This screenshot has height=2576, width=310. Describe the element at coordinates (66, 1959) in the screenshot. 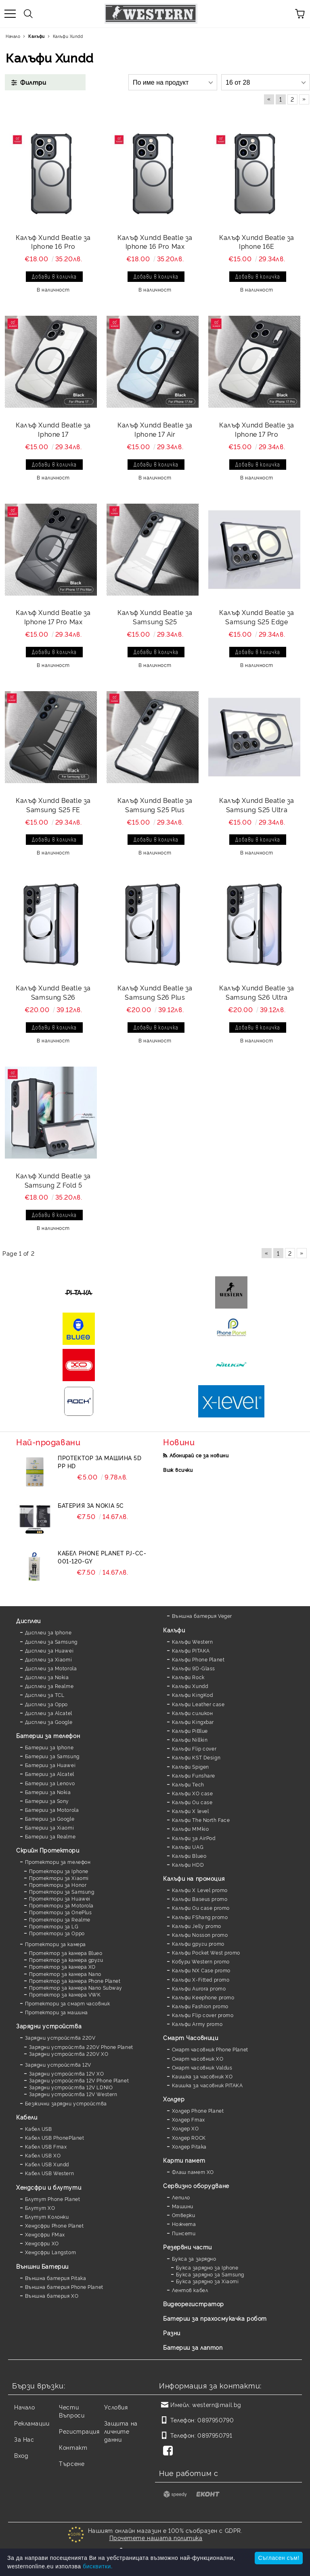

I see `Протектор за камера други` at that location.